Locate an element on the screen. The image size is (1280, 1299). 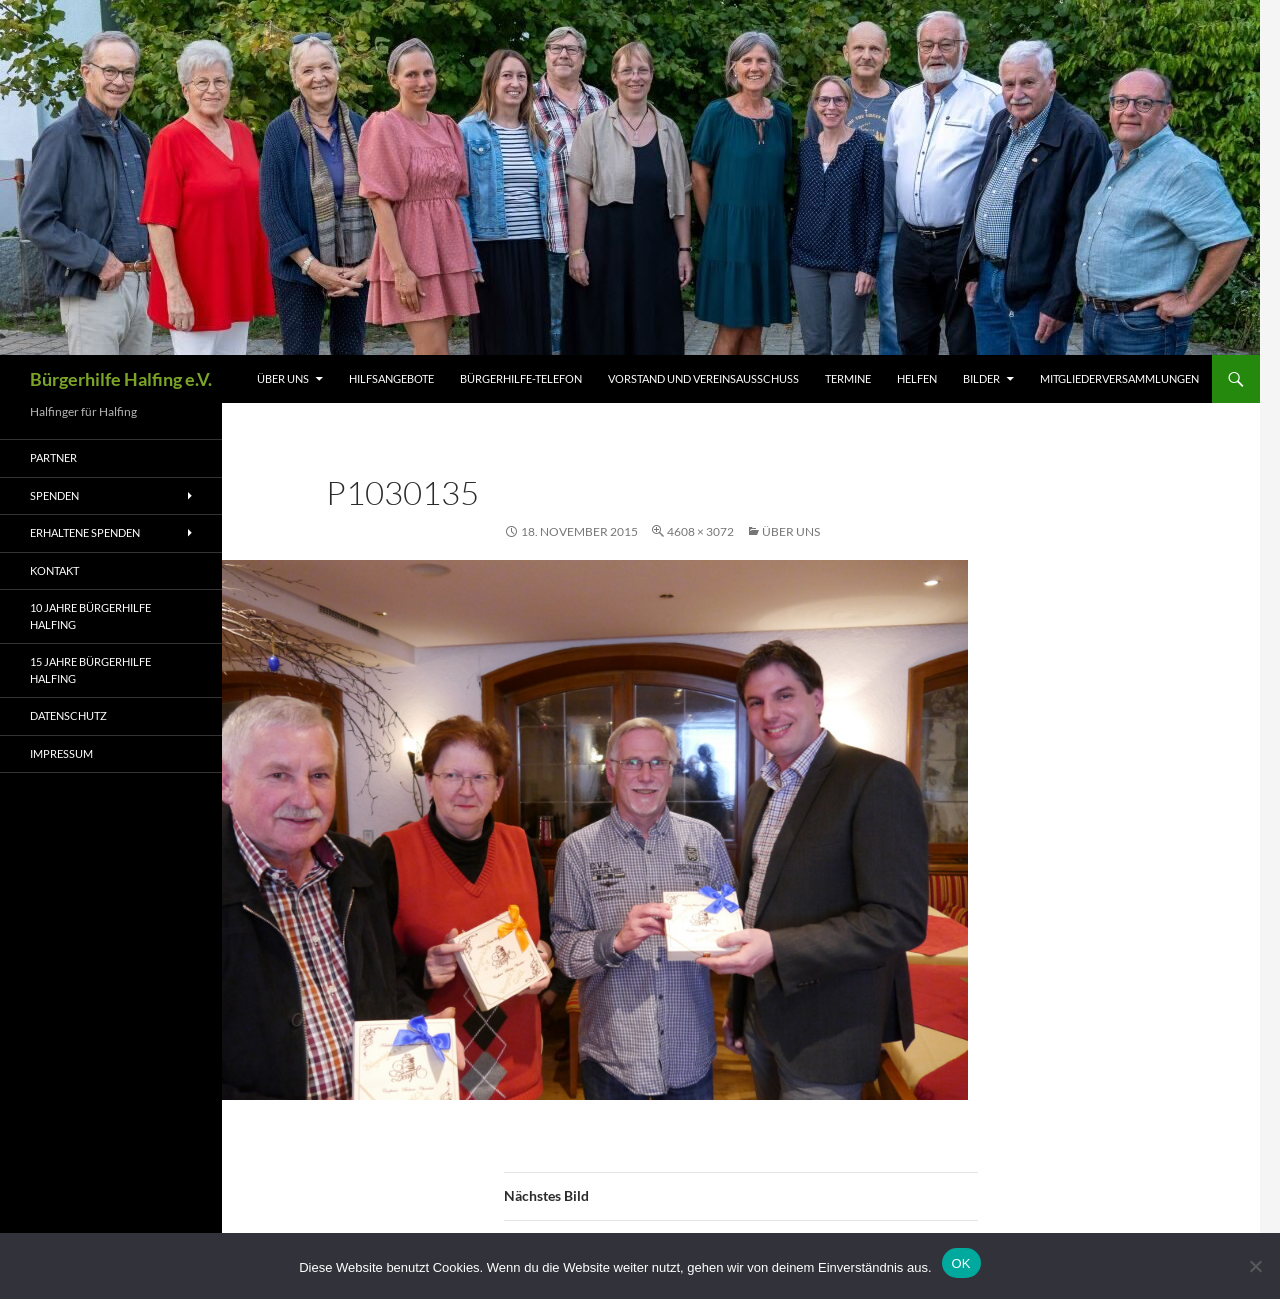
Partner is located at coordinates (53, 457).